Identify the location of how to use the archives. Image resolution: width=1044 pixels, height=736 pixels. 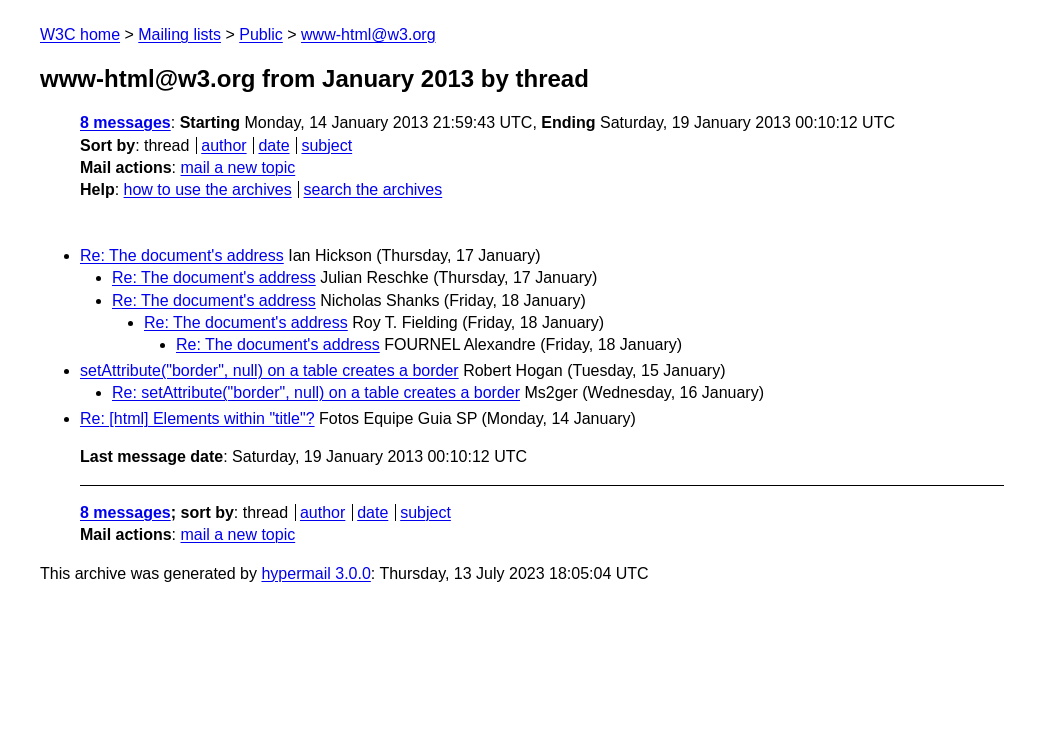
(208, 189).